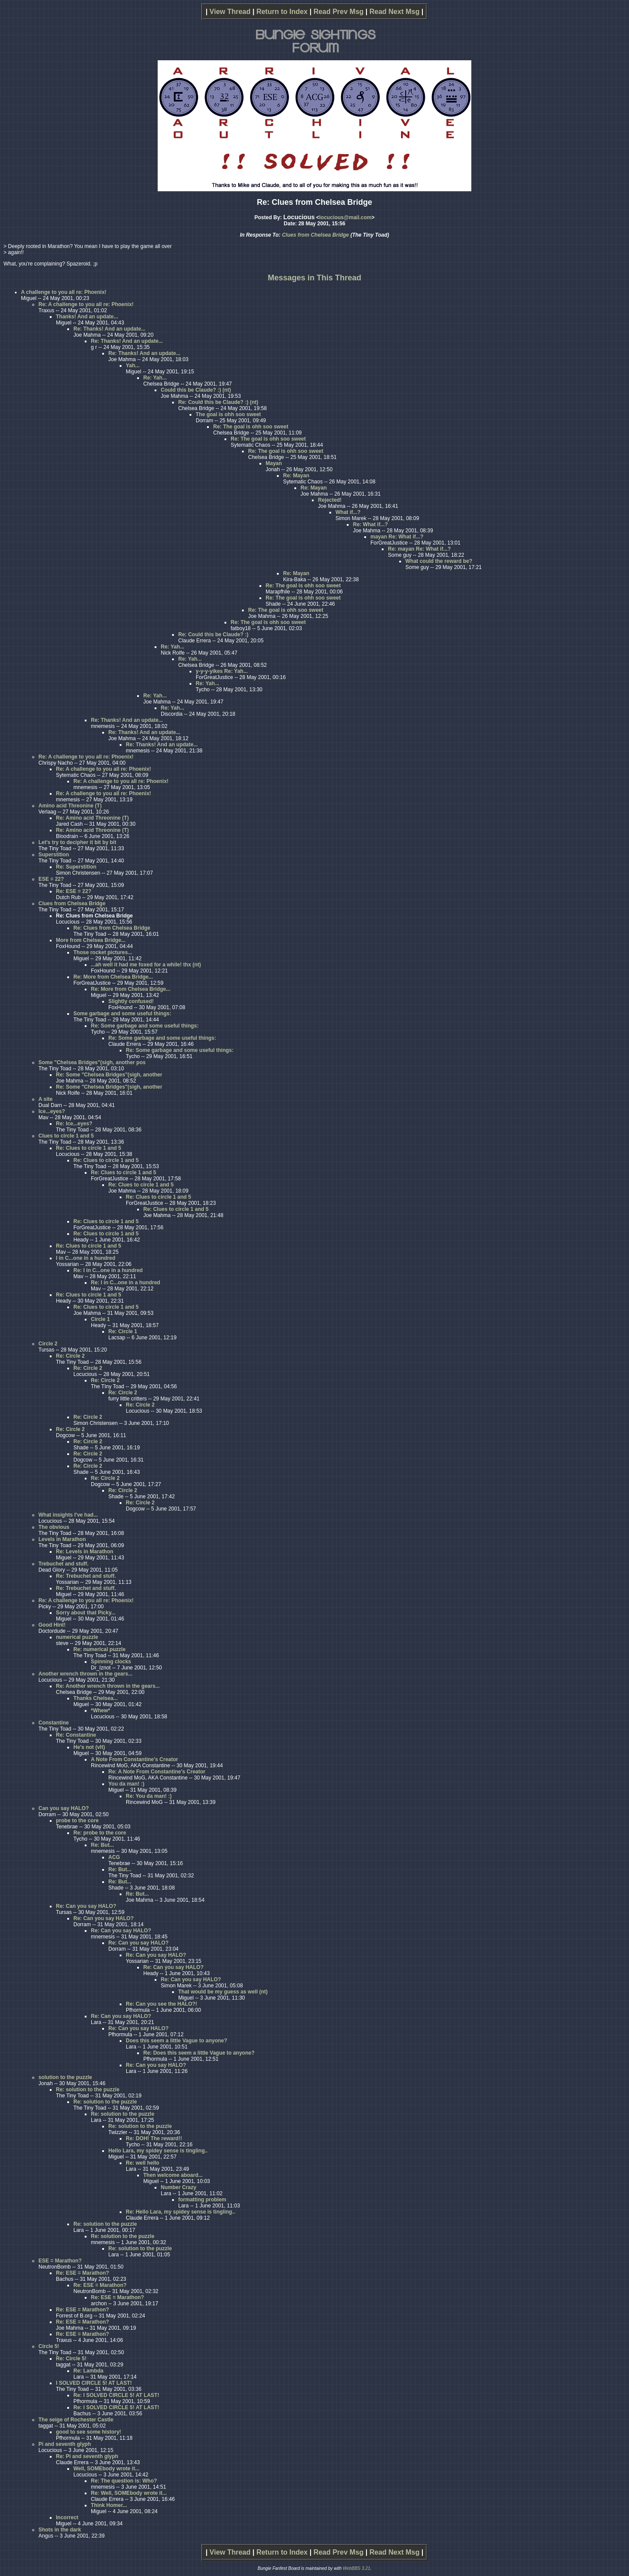  What do you see at coordinates (85, 1674) in the screenshot?
I see `Another wrench thrown in the gears...` at bounding box center [85, 1674].